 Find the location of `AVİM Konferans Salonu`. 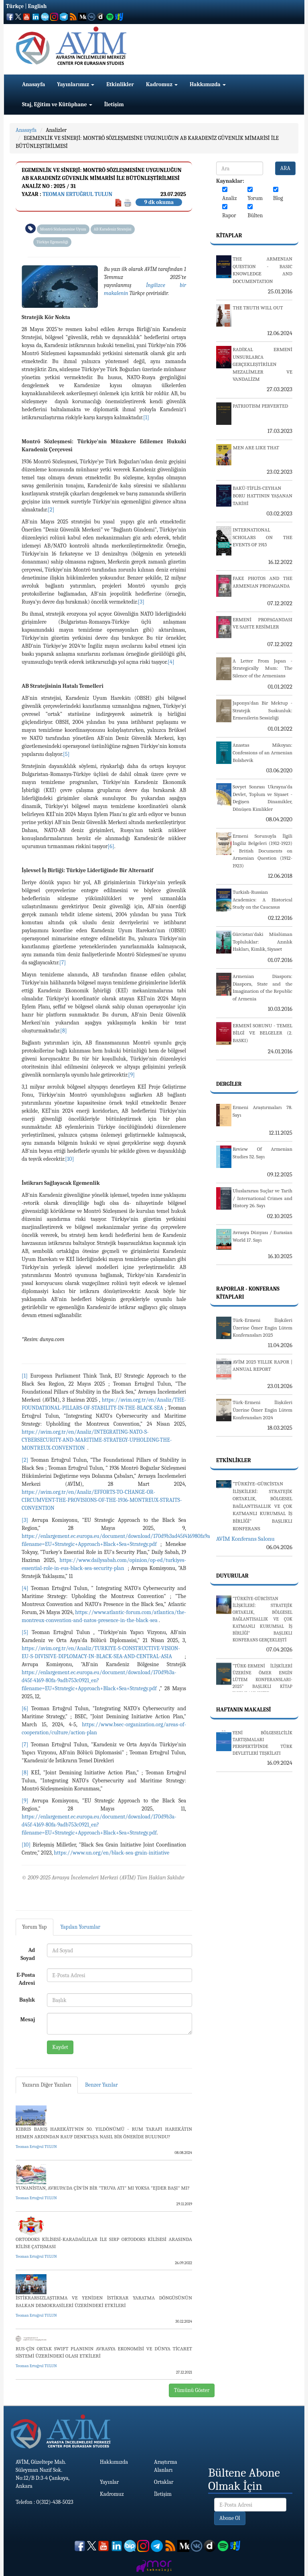

AVİM Konferans Salonu is located at coordinates (245, 1538).